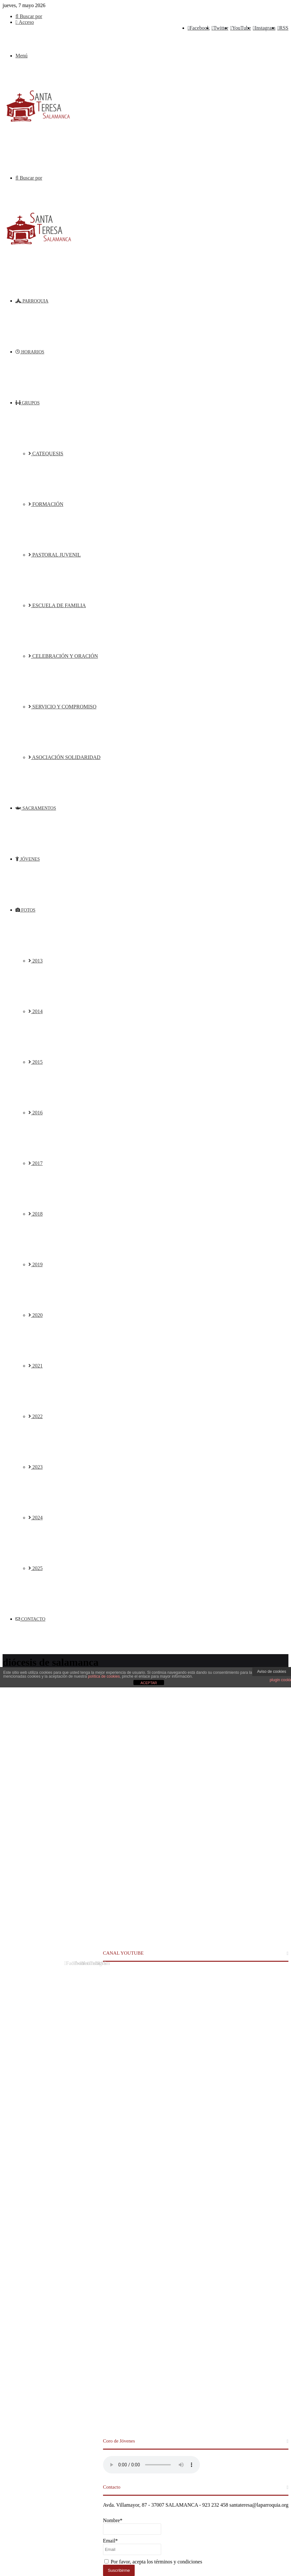 This screenshot has height=2576, width=291. Describe the element at coordinates (57, 605) in the screenshot. I see `ESCUELA DE FAMILIA` at that location.